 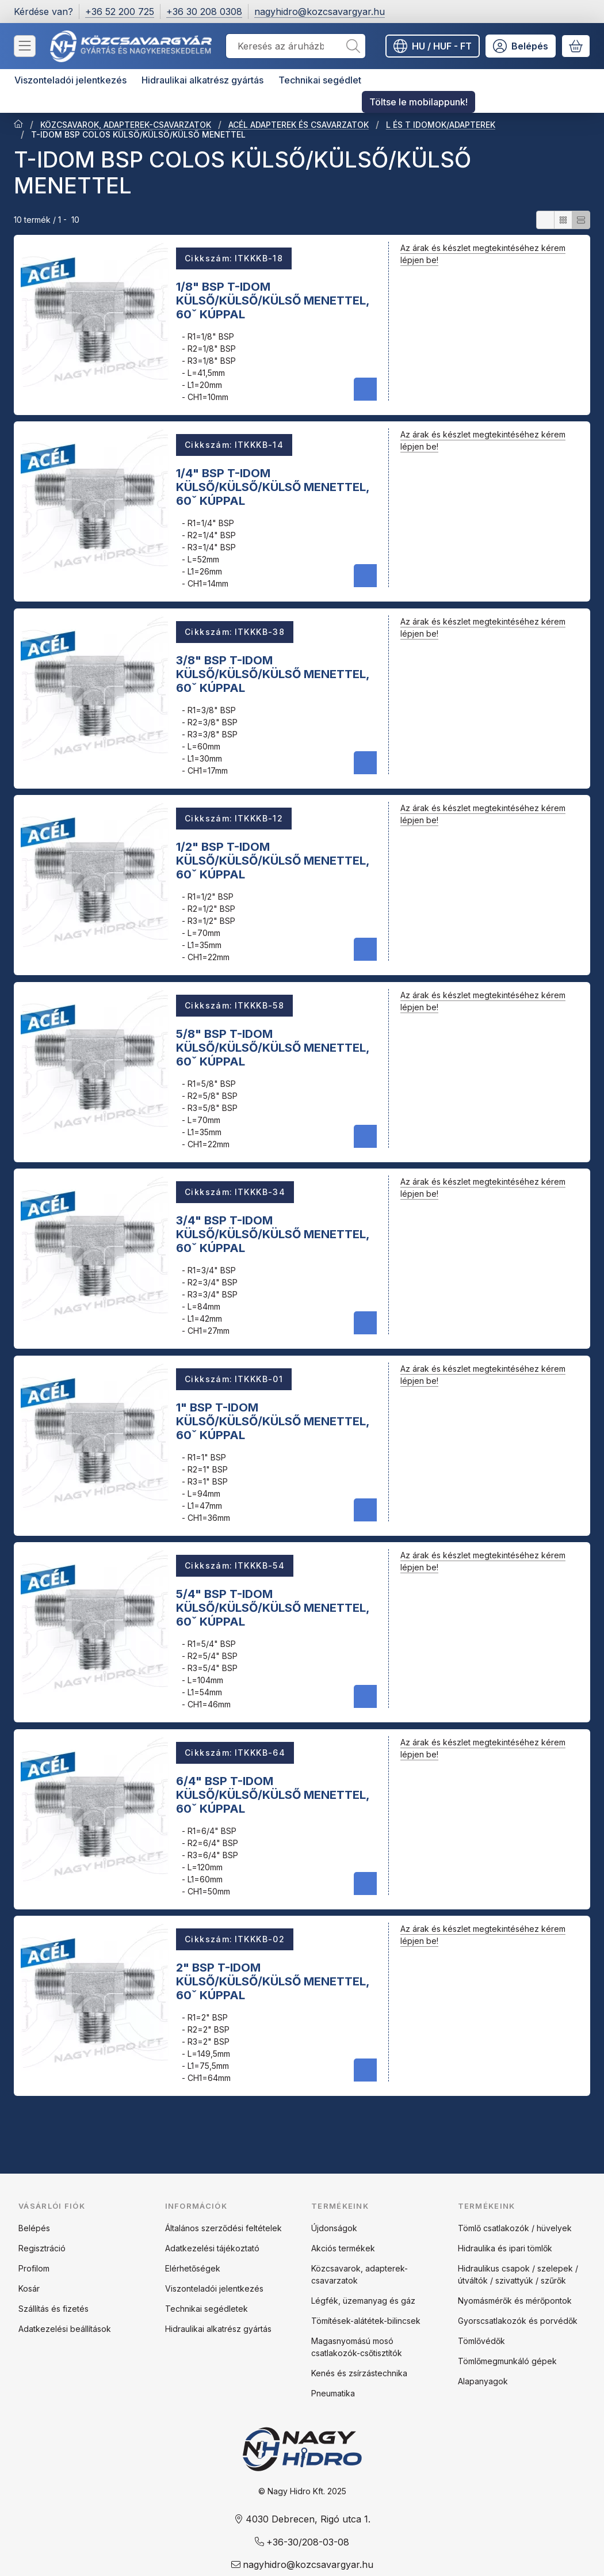 What do you see at coordinates (202, 80) in the screenshot?
I see `Hidraulikai alkatrész gyártás [Hidraulikai alkatrész gyártás menüpont]` at bounding box center [202, 80].